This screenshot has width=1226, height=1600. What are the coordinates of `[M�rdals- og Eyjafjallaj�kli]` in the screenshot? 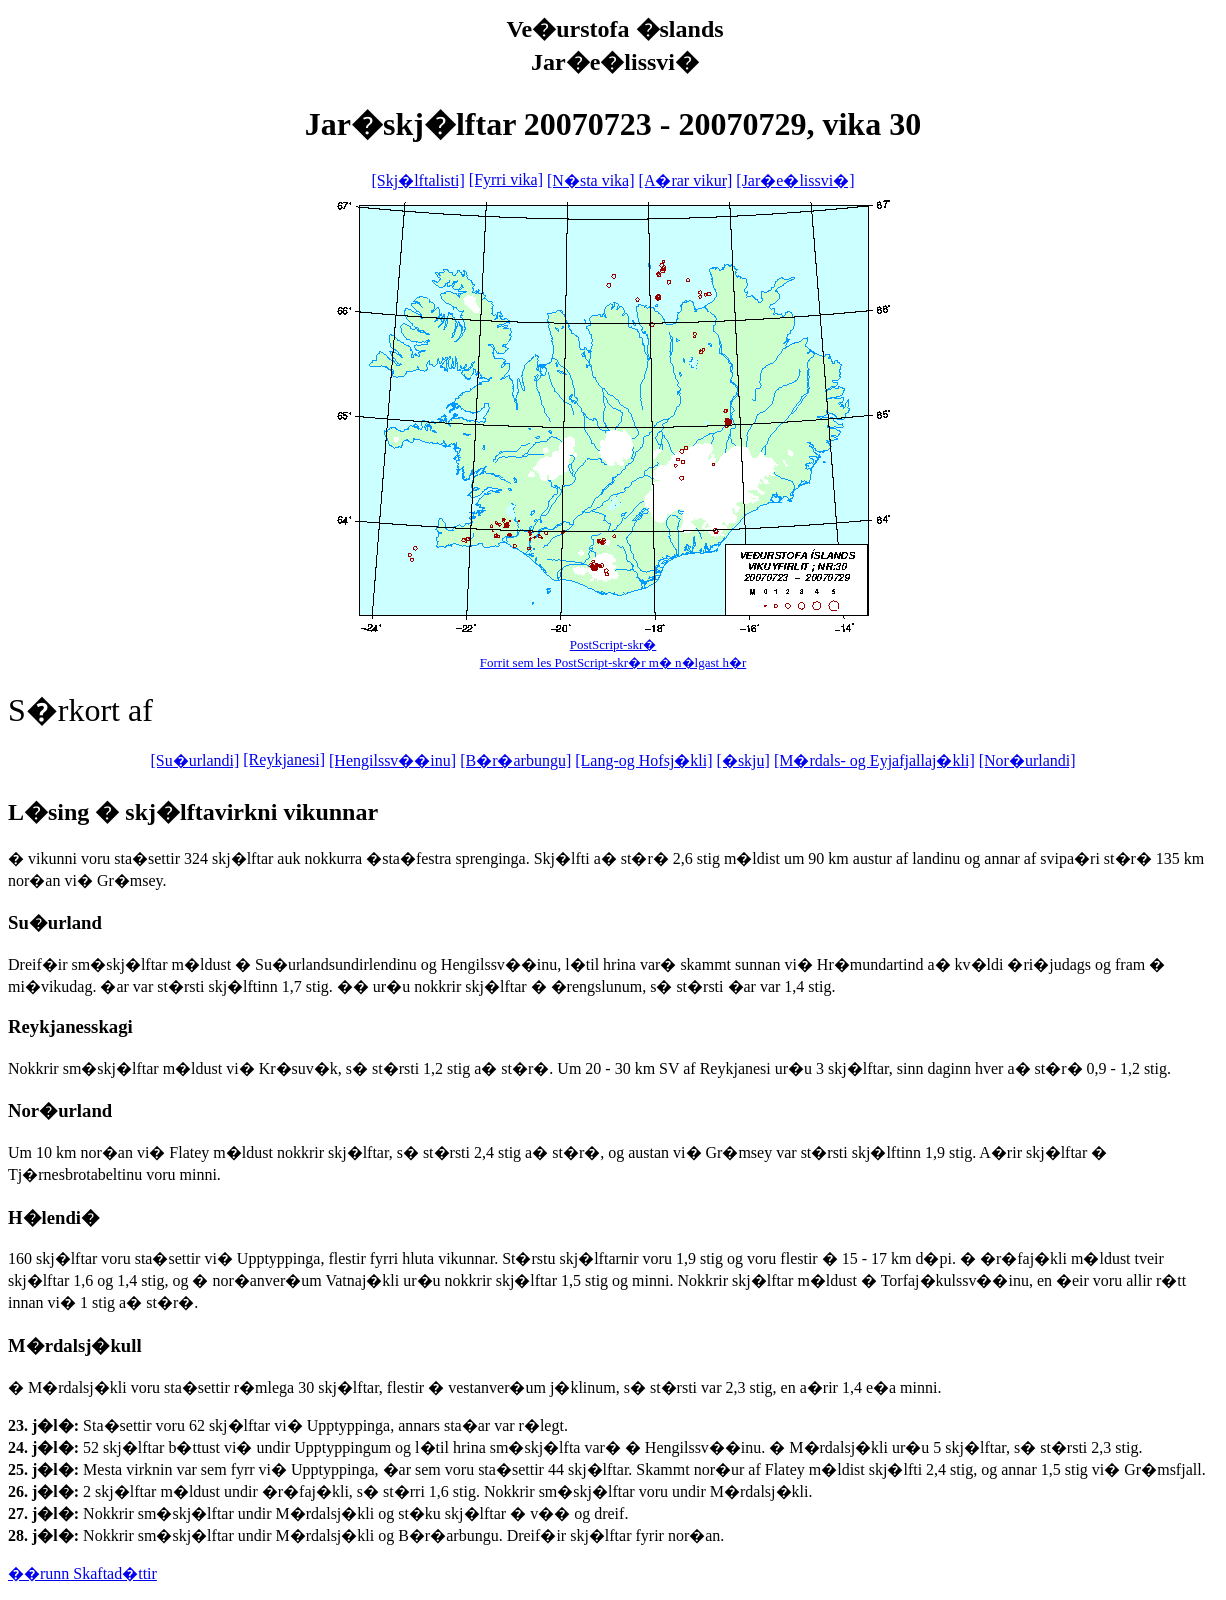 It's located at (874, 760).